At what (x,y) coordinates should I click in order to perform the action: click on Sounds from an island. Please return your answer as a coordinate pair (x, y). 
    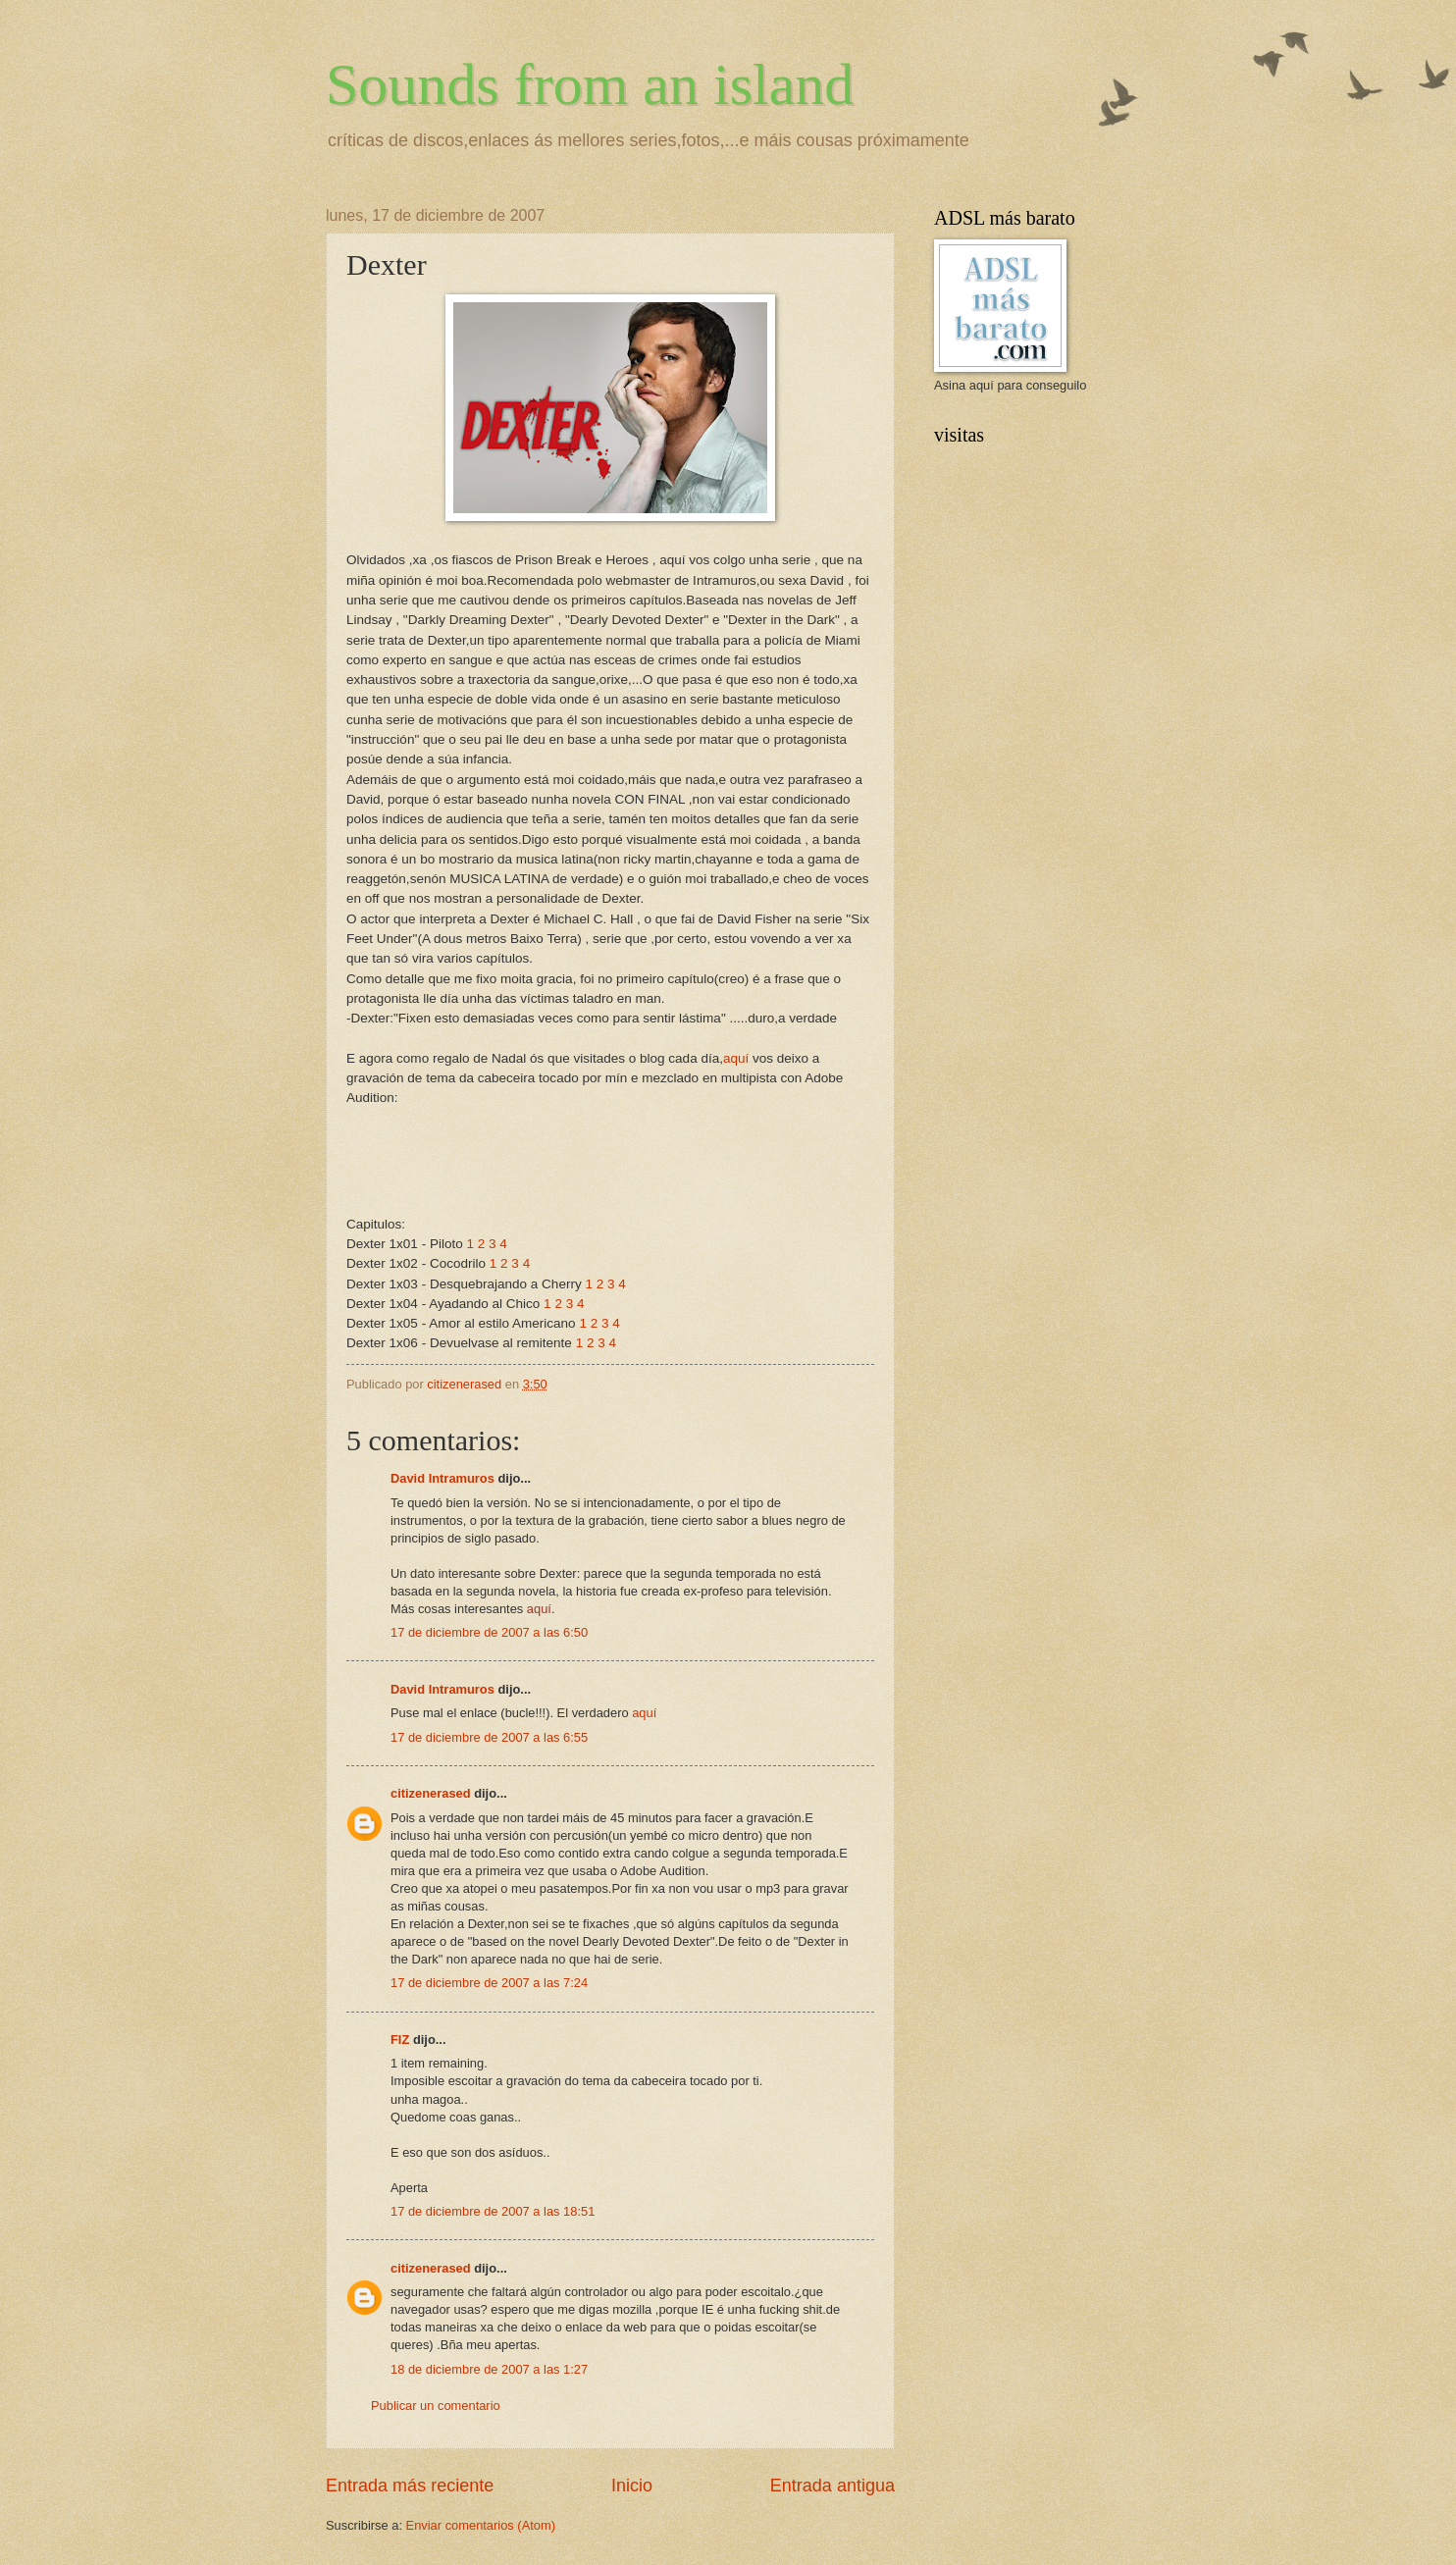
    Looking at the image, I should click on (590, 84).